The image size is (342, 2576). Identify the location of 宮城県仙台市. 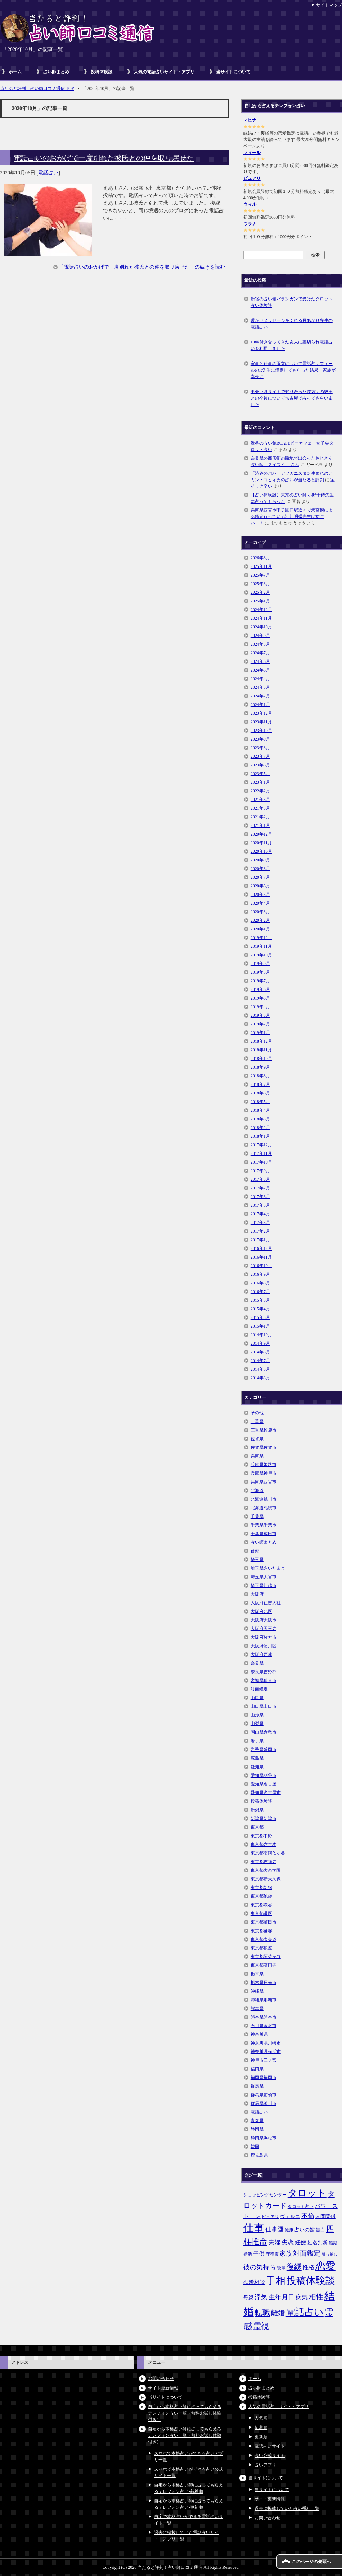
(263, 1680).